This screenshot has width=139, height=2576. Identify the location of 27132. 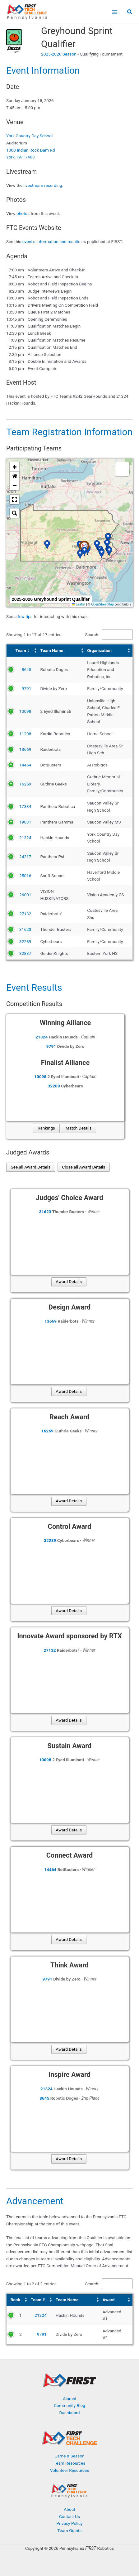
(25, 913).